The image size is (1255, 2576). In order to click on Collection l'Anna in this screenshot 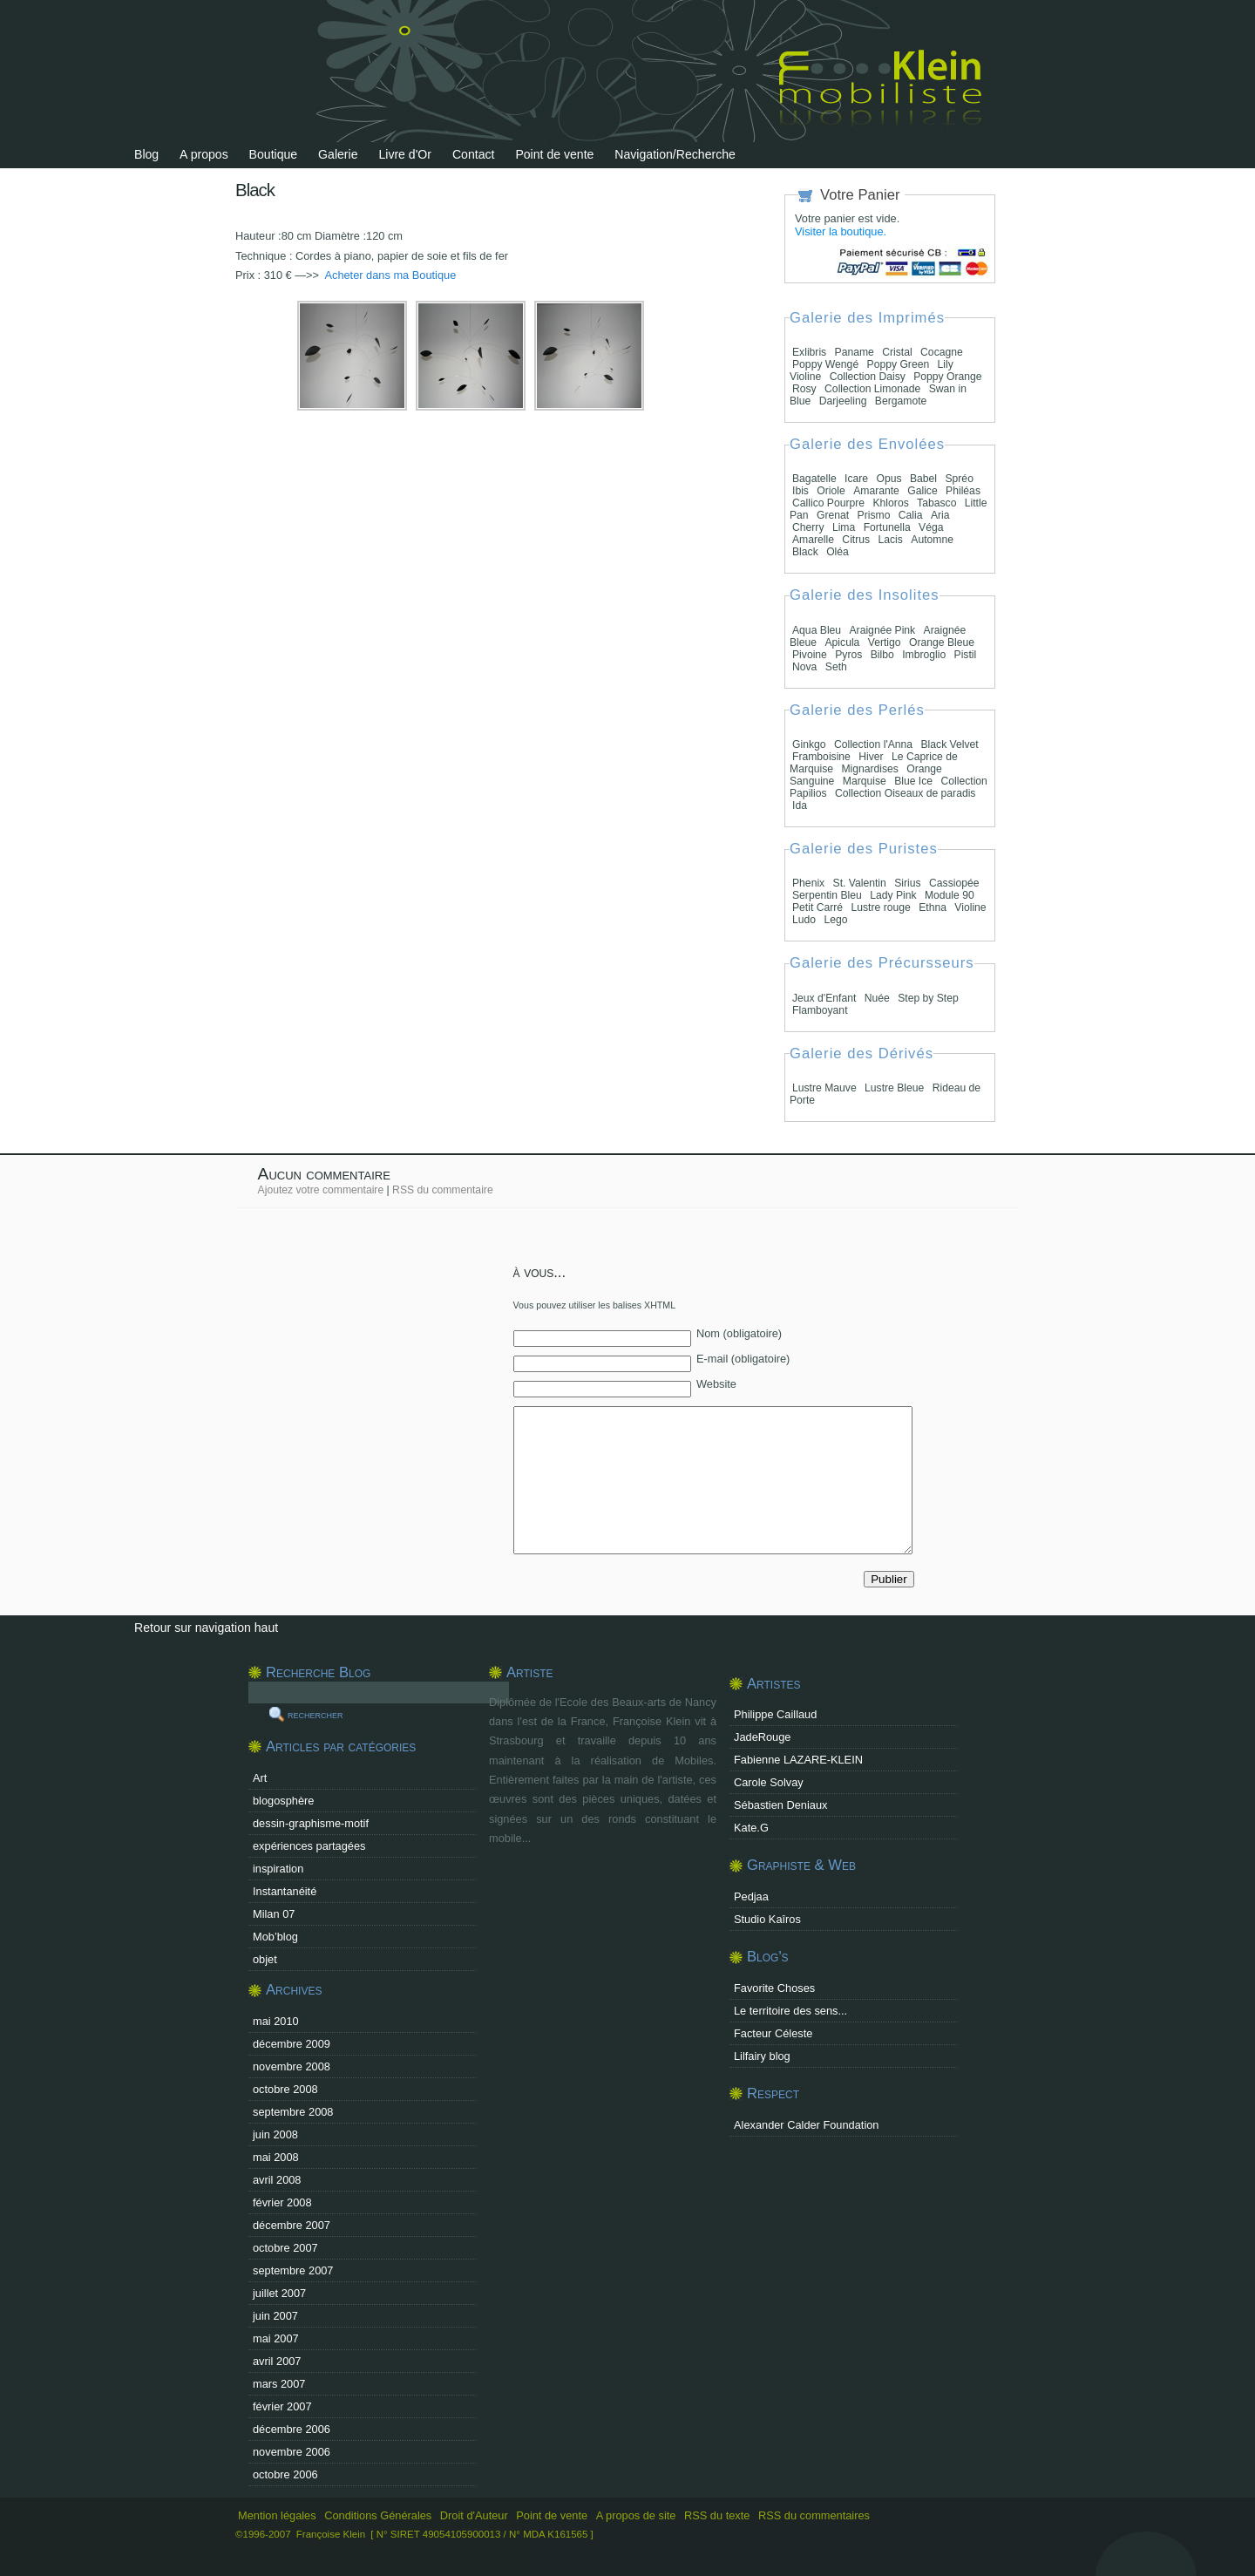, I will do `click(873, 744)`.